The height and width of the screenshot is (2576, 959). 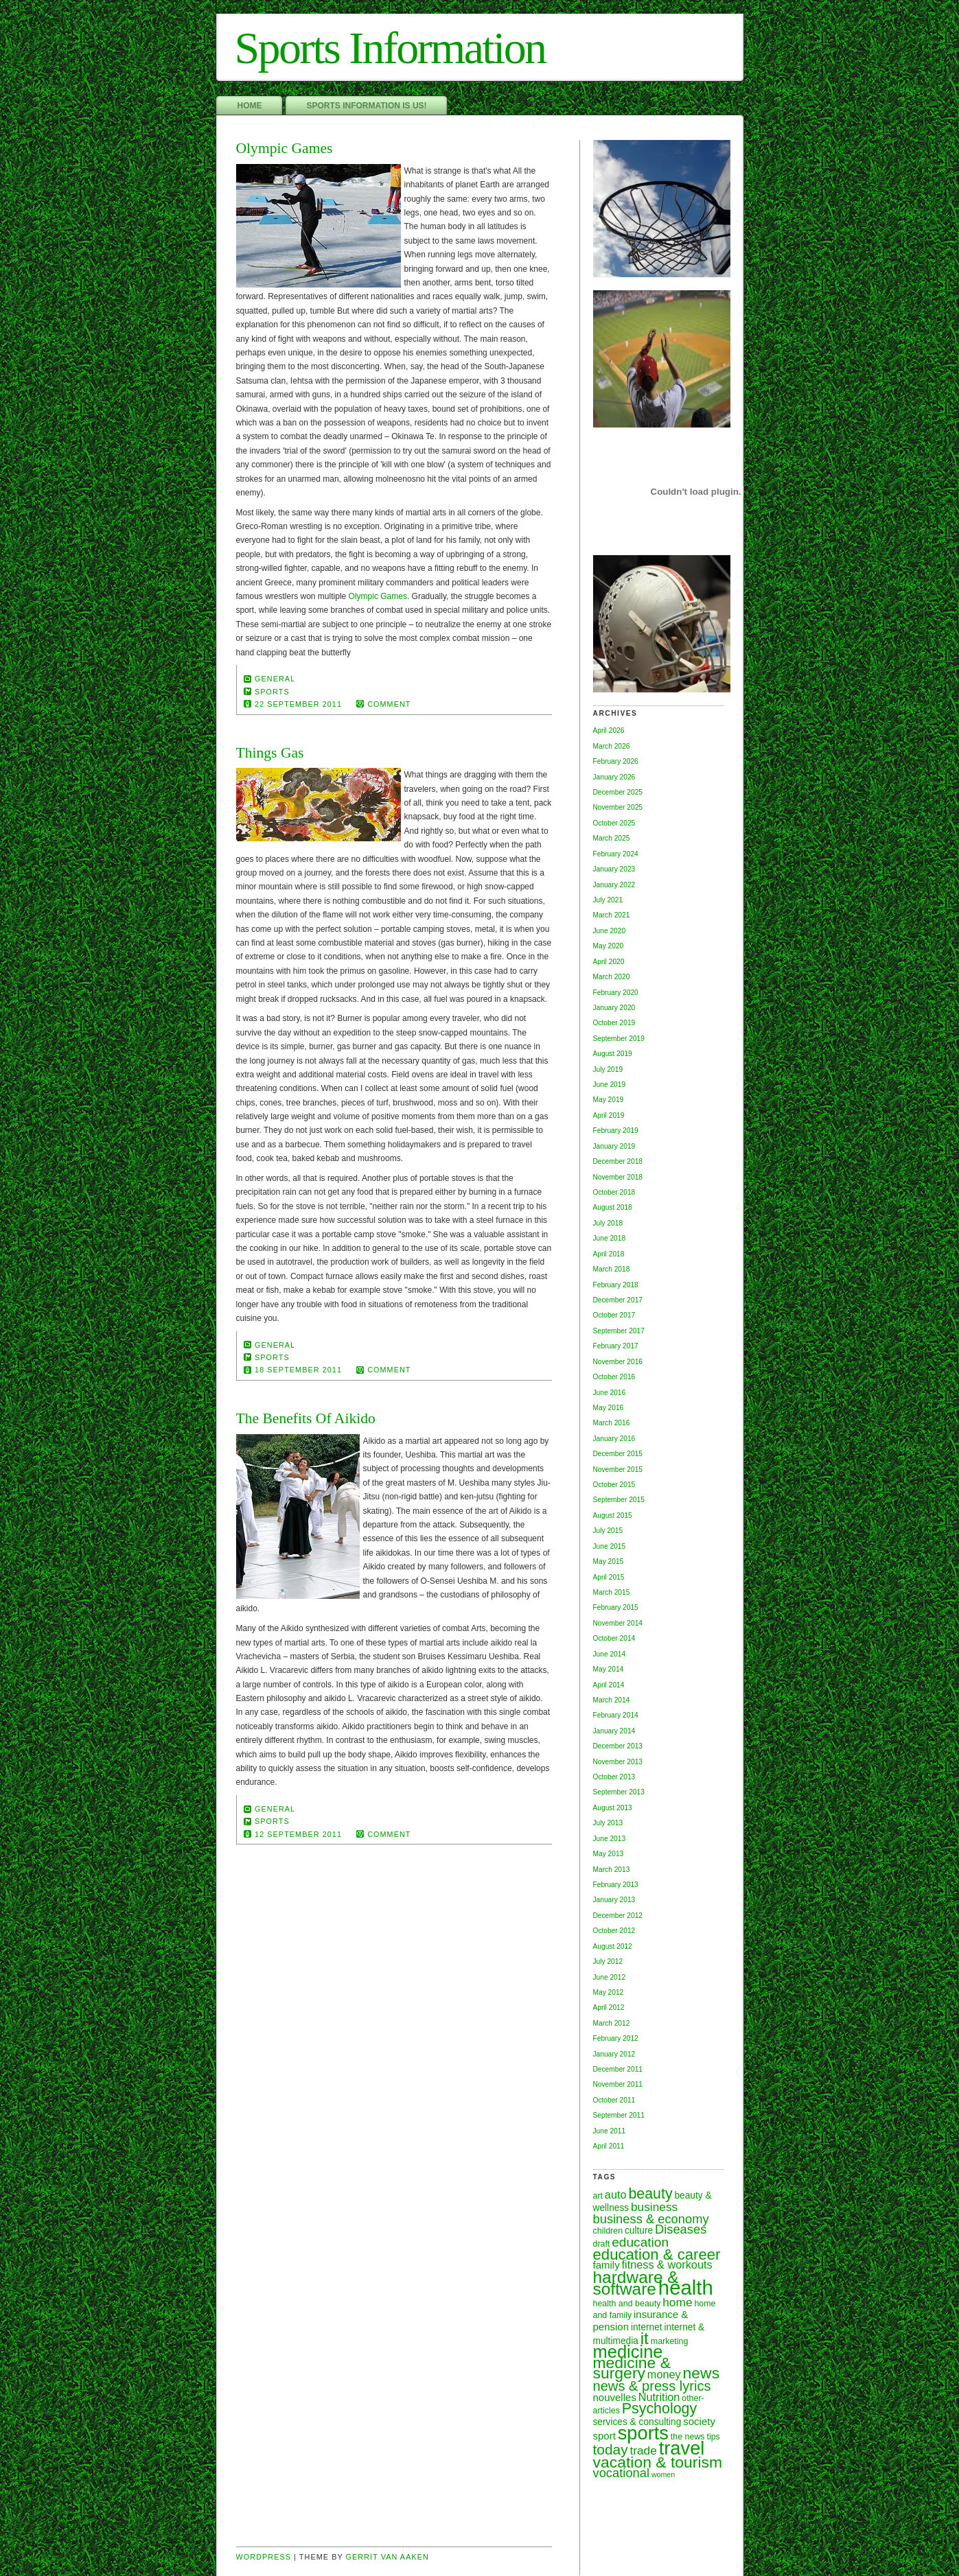 I want to click on news [news (17 items)], so click(x=701, y=2373).